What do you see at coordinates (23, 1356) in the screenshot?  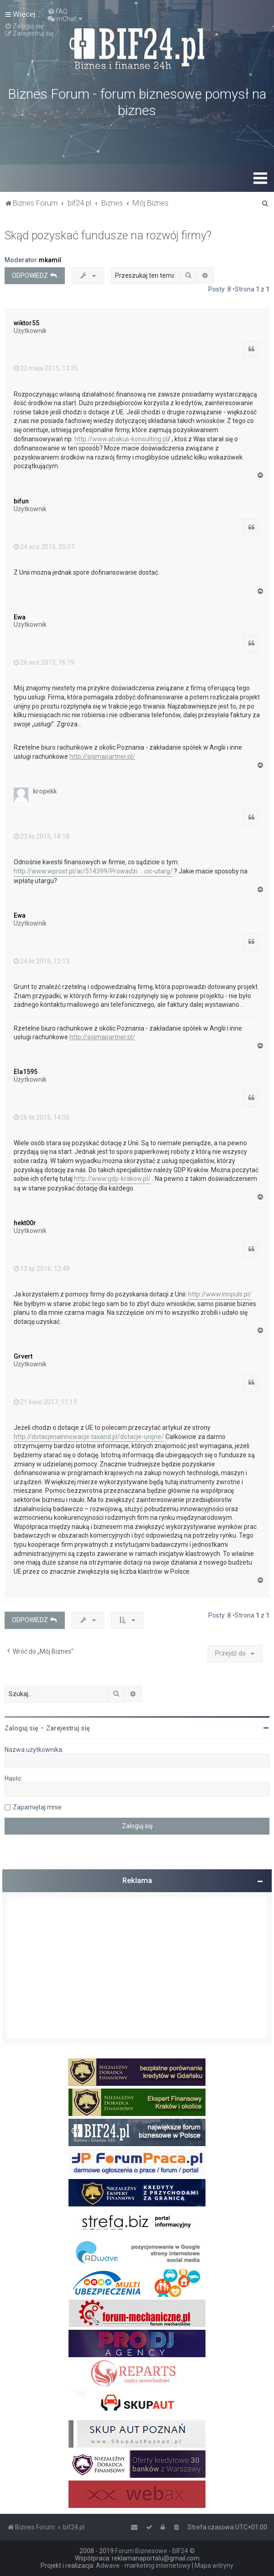 I see `Grvert` at bounding box center [23, 1356].